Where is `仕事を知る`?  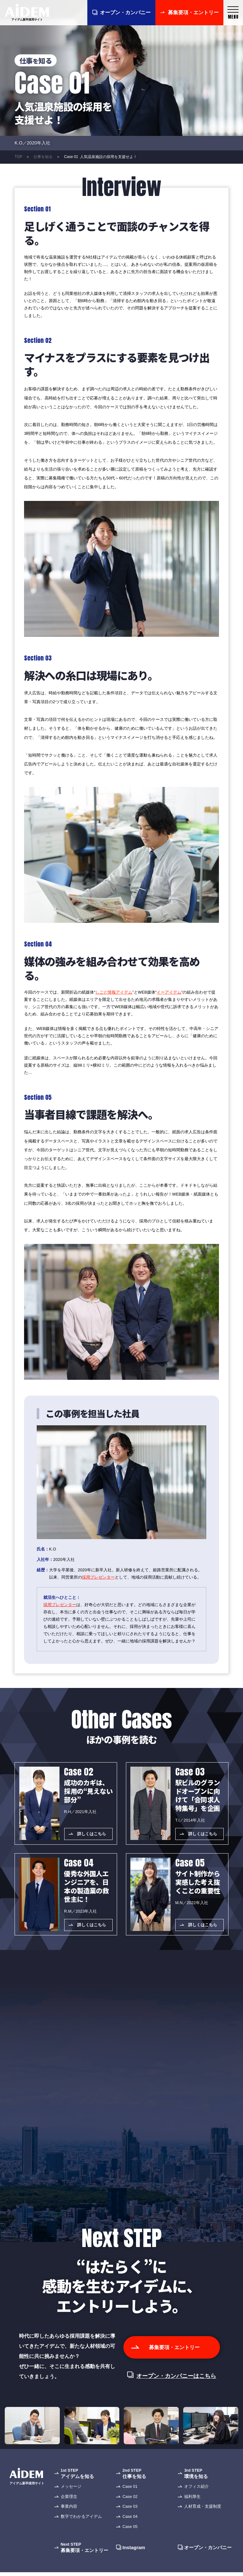
仕事を知る is located at coordinates (43, 157).